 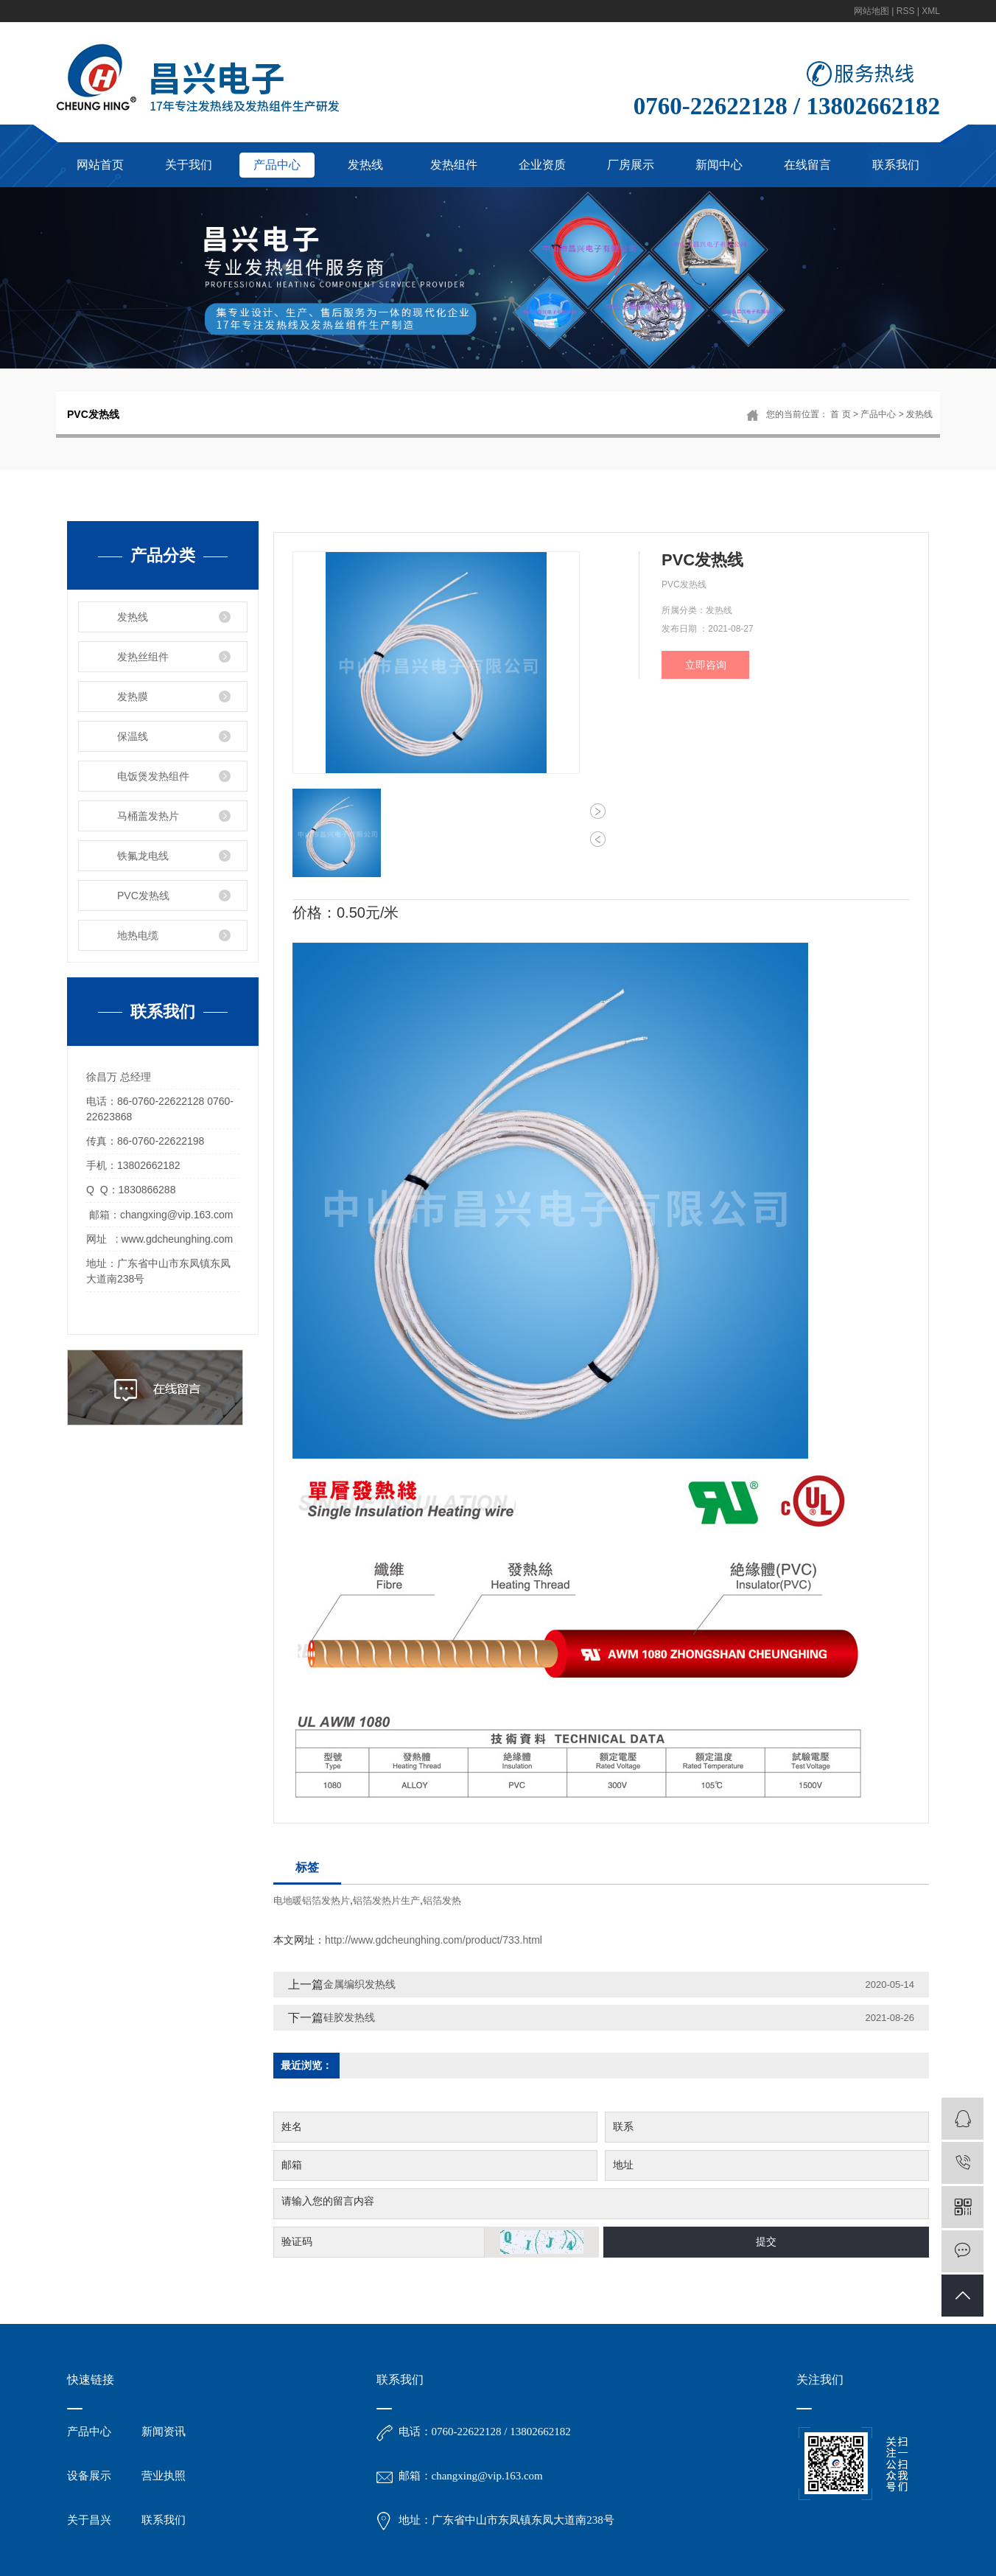 What do you see at coordinates (89, 2552) in the screenshot?
I see `关于昌兴` at bounding box center [89, 2552].